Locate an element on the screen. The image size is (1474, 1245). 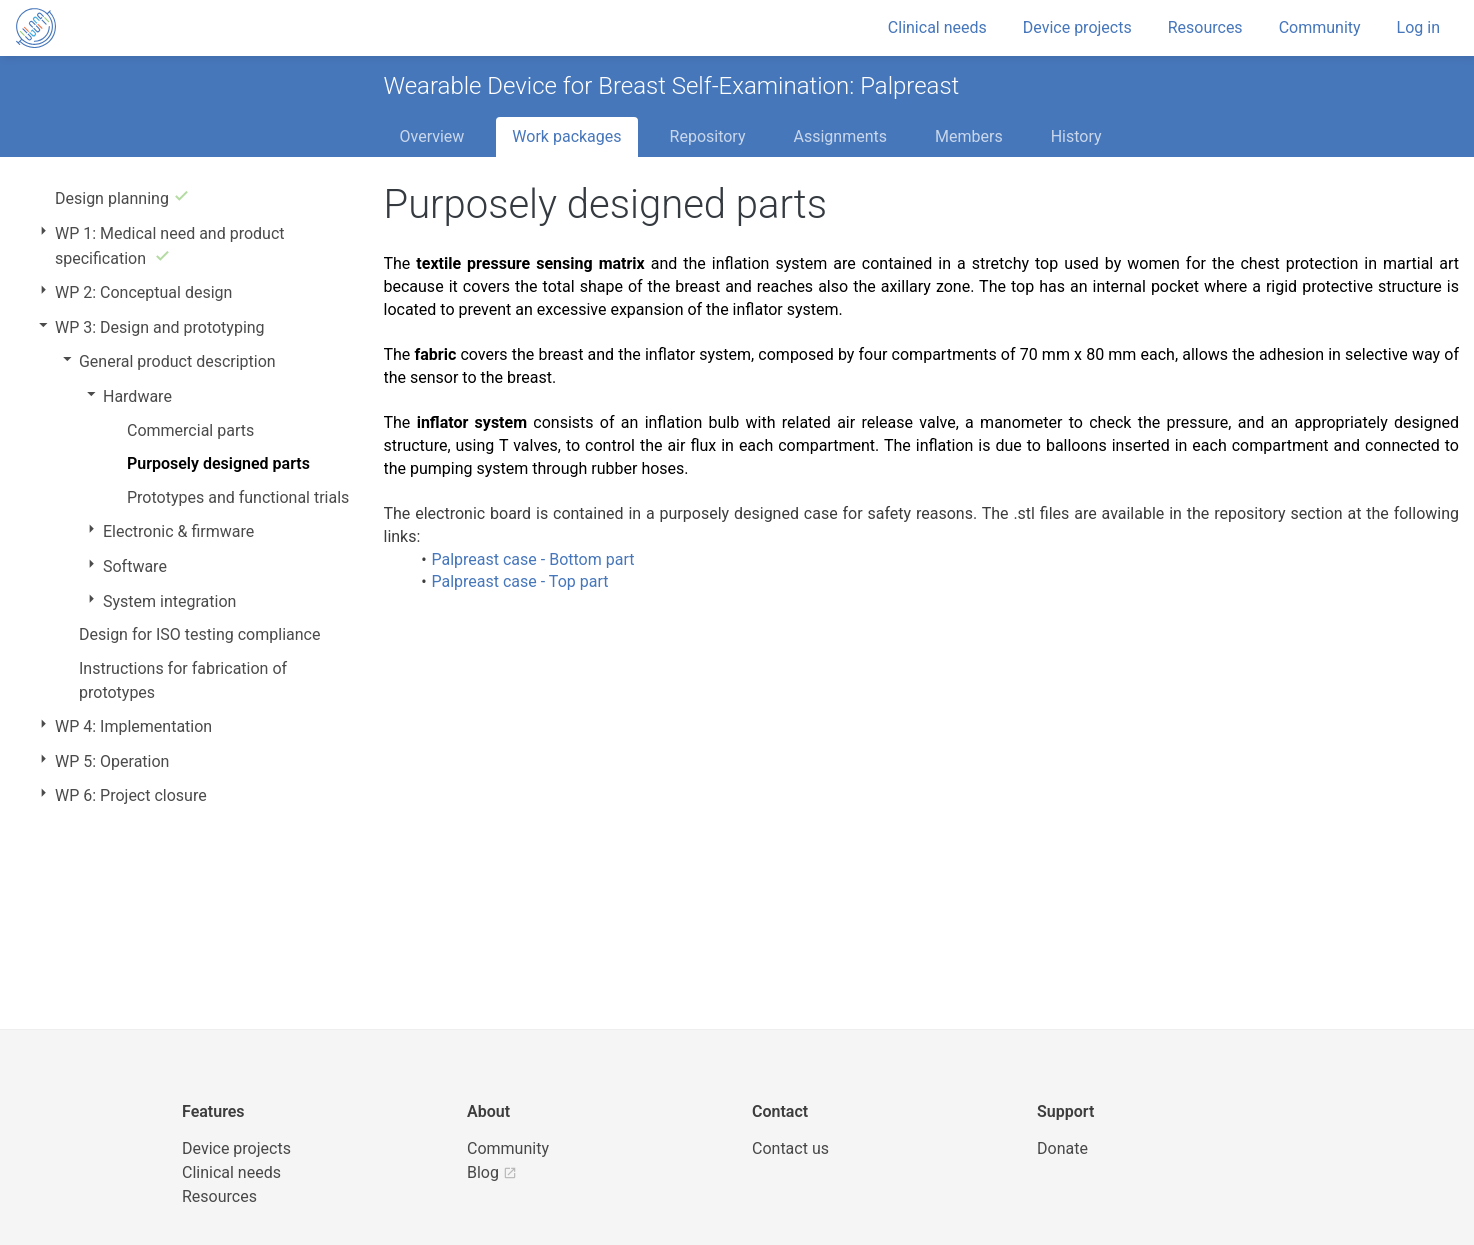
Community is located at coordinates (1320, 27).